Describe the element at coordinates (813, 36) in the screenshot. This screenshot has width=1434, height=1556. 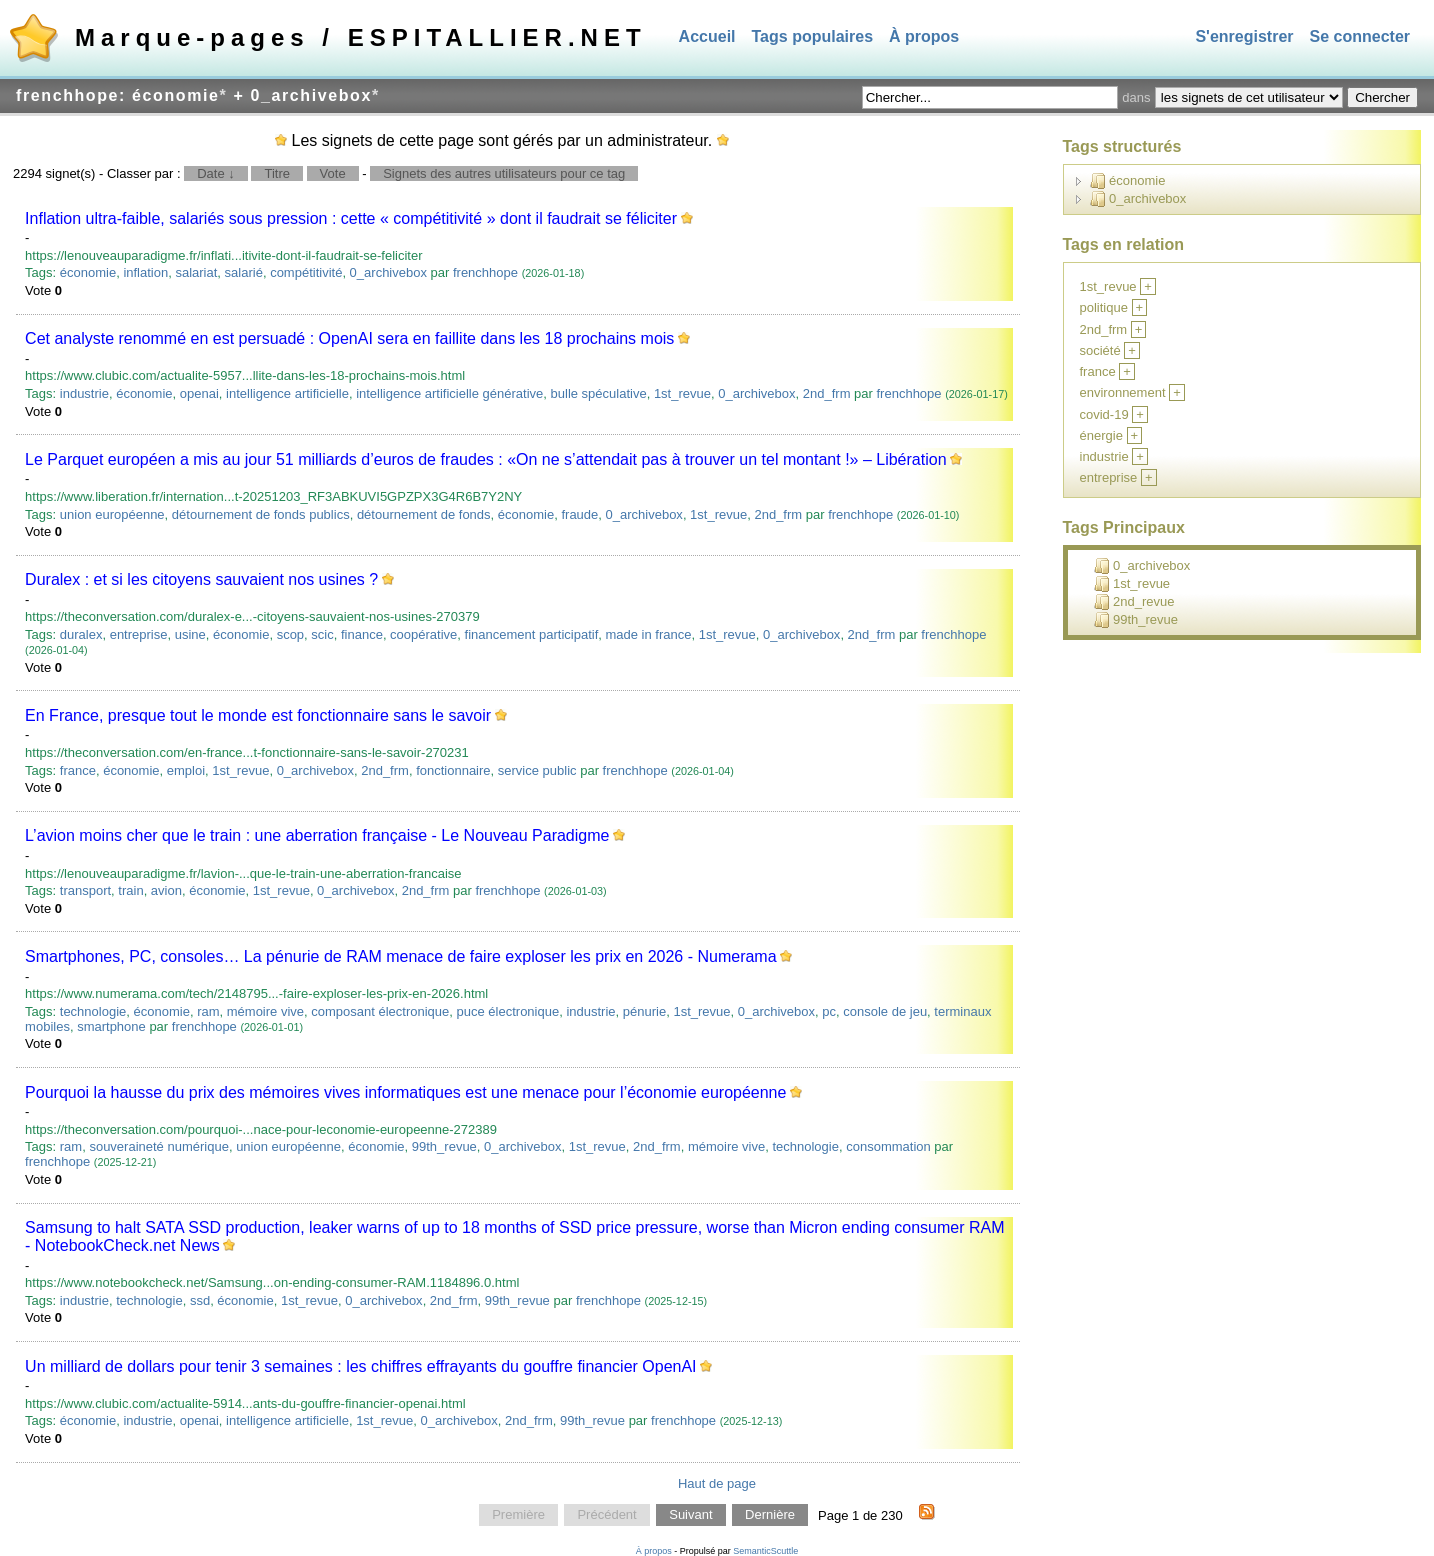
I see `Tags populaires` at that location.